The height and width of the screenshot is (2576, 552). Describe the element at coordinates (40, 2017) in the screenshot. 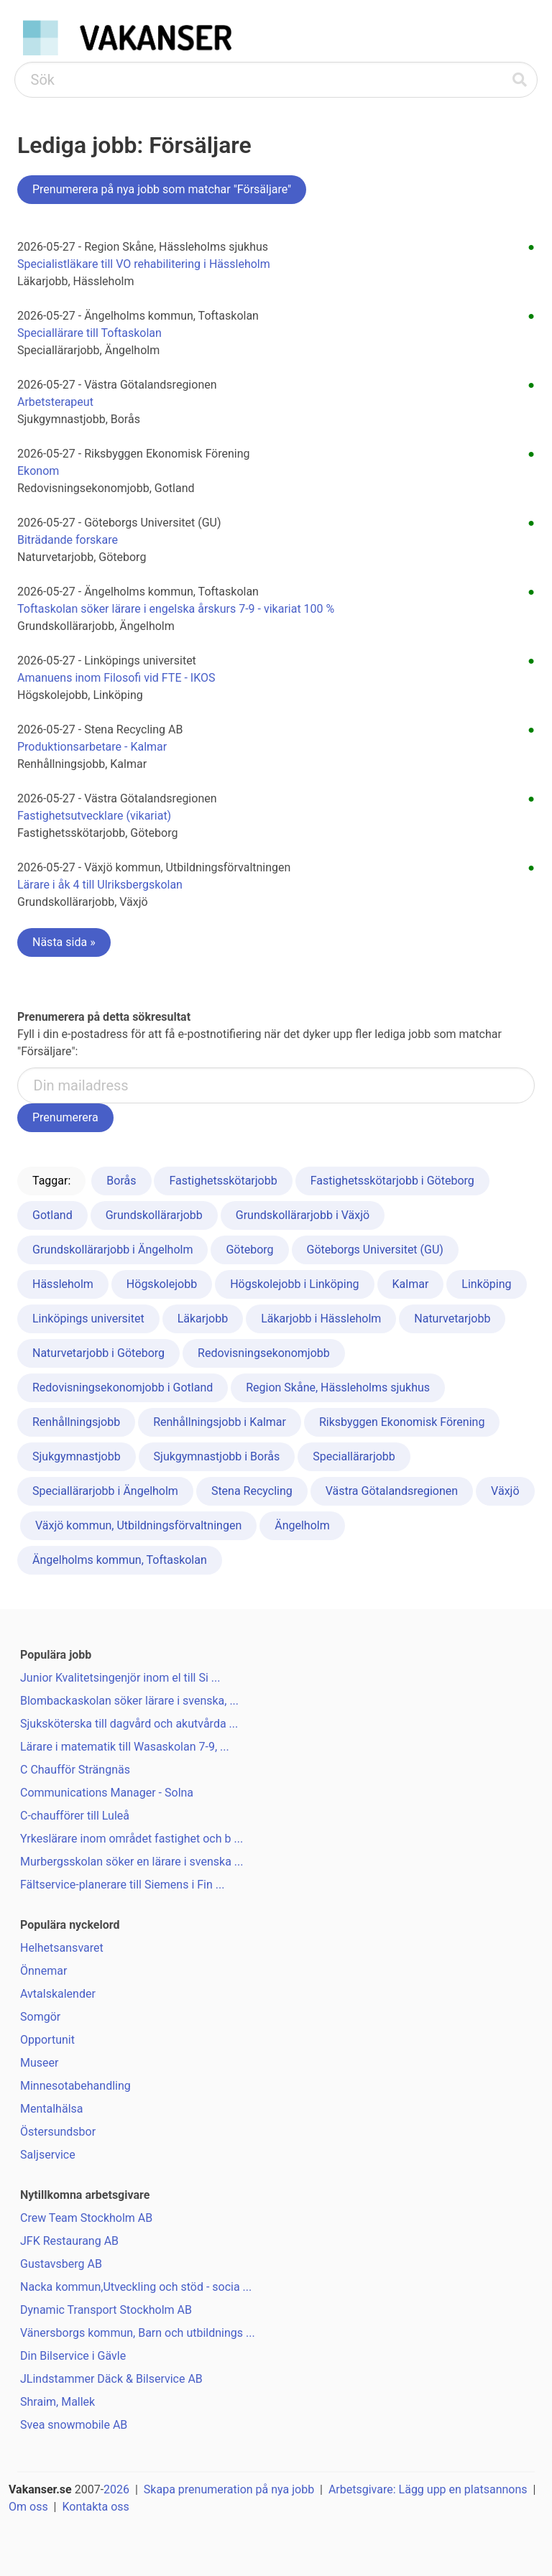

I see `Somgör` at that location.